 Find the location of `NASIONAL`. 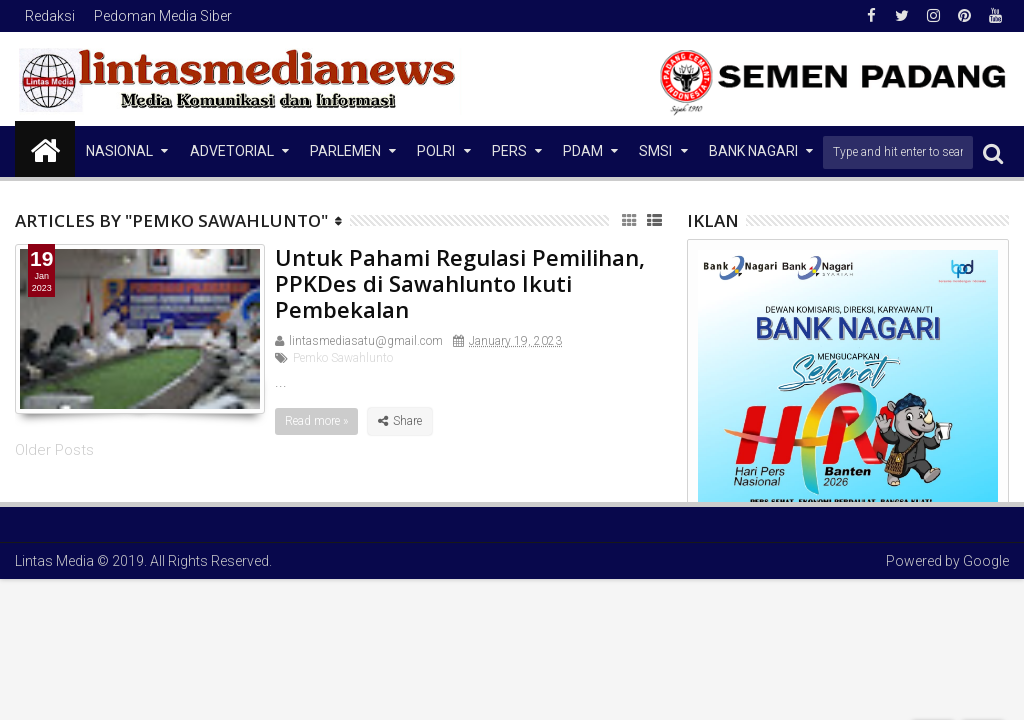

NASIONAL is located at coordinates (119, 151).